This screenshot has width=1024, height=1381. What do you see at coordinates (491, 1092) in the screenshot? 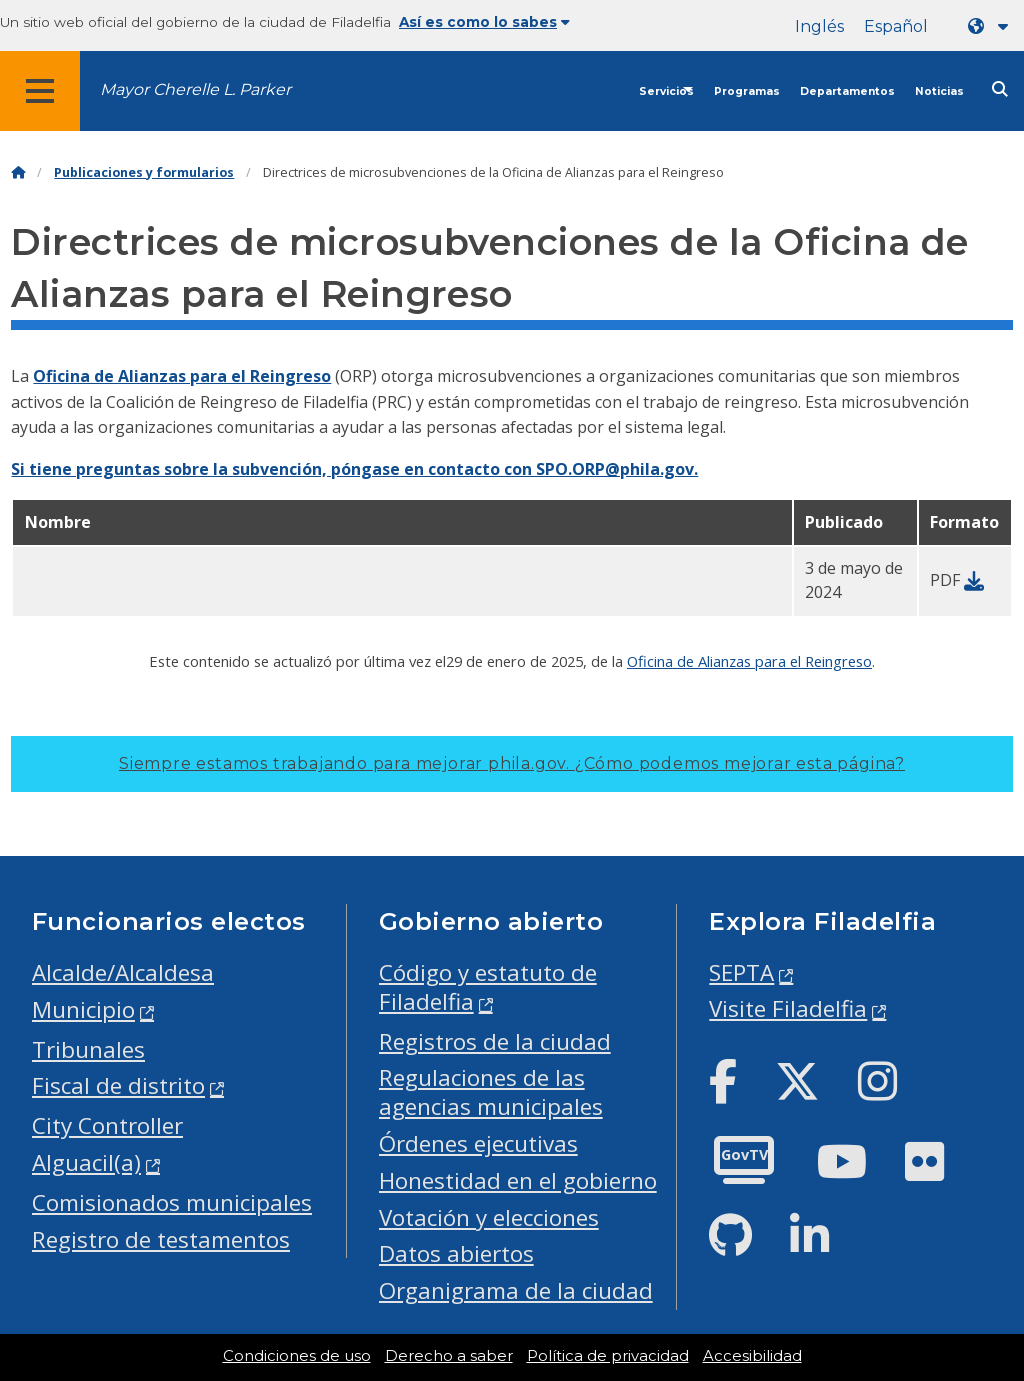
I see `Regulaciones de las agencias municipales` at bounding box center [491, 1092].